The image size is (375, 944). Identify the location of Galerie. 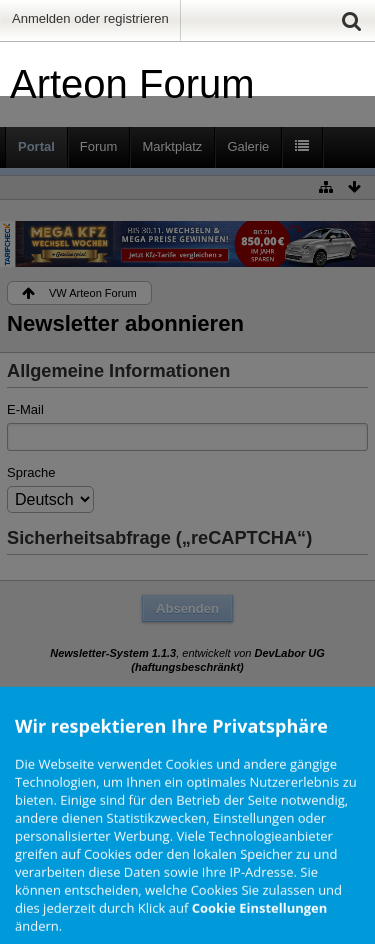
(248, 146).